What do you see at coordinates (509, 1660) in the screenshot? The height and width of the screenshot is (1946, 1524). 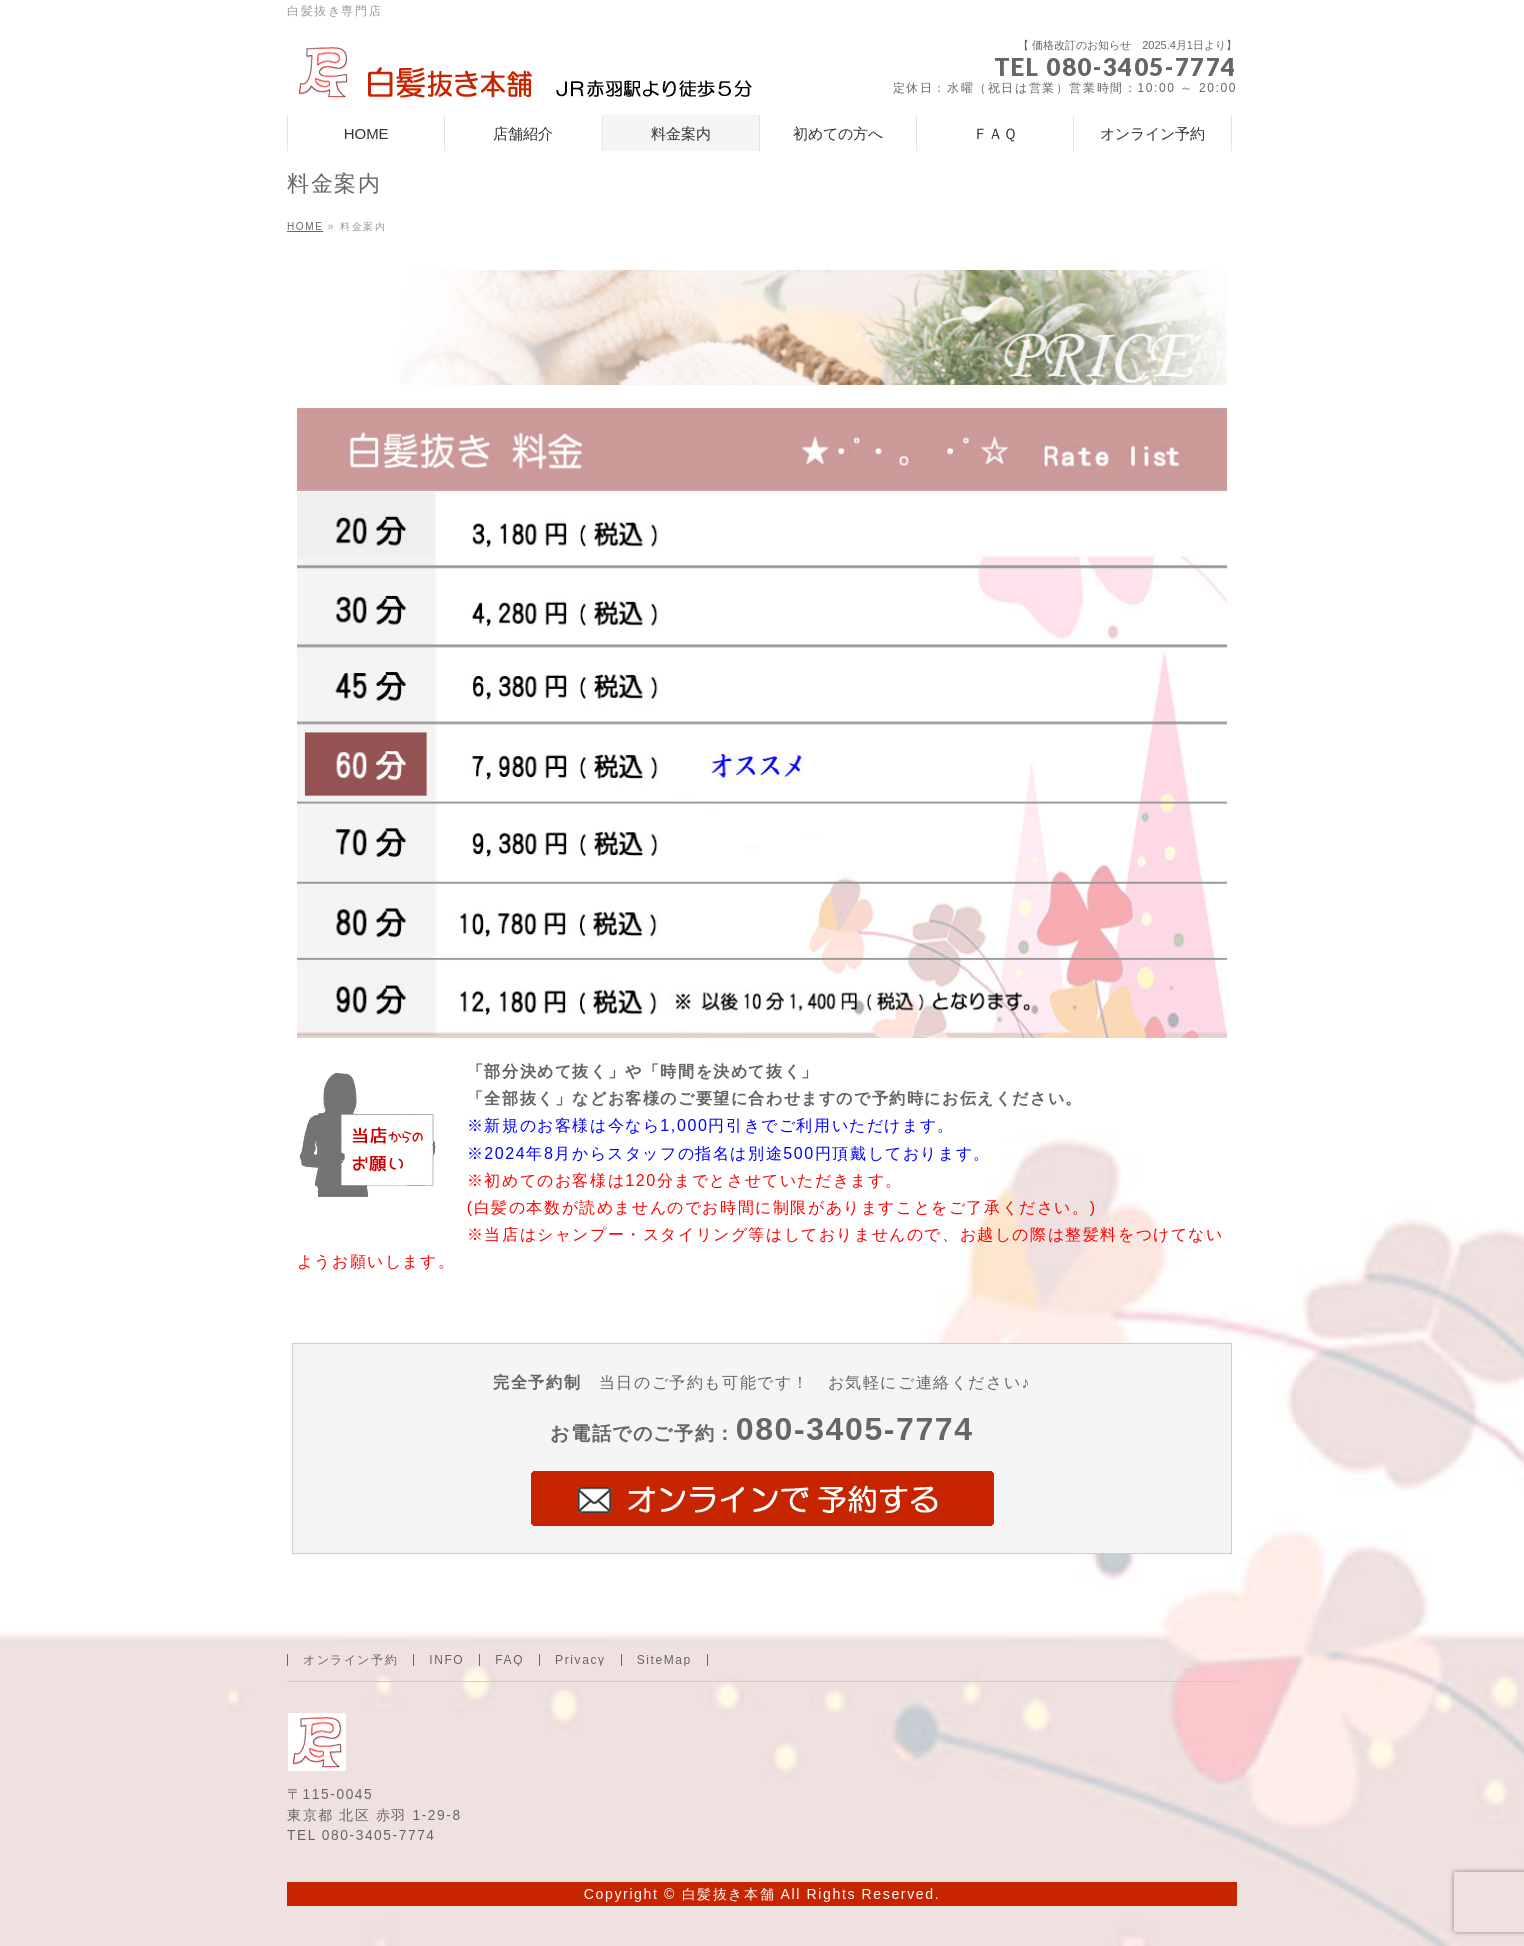 I see `FAQ` at bounding box center [509, 1660].